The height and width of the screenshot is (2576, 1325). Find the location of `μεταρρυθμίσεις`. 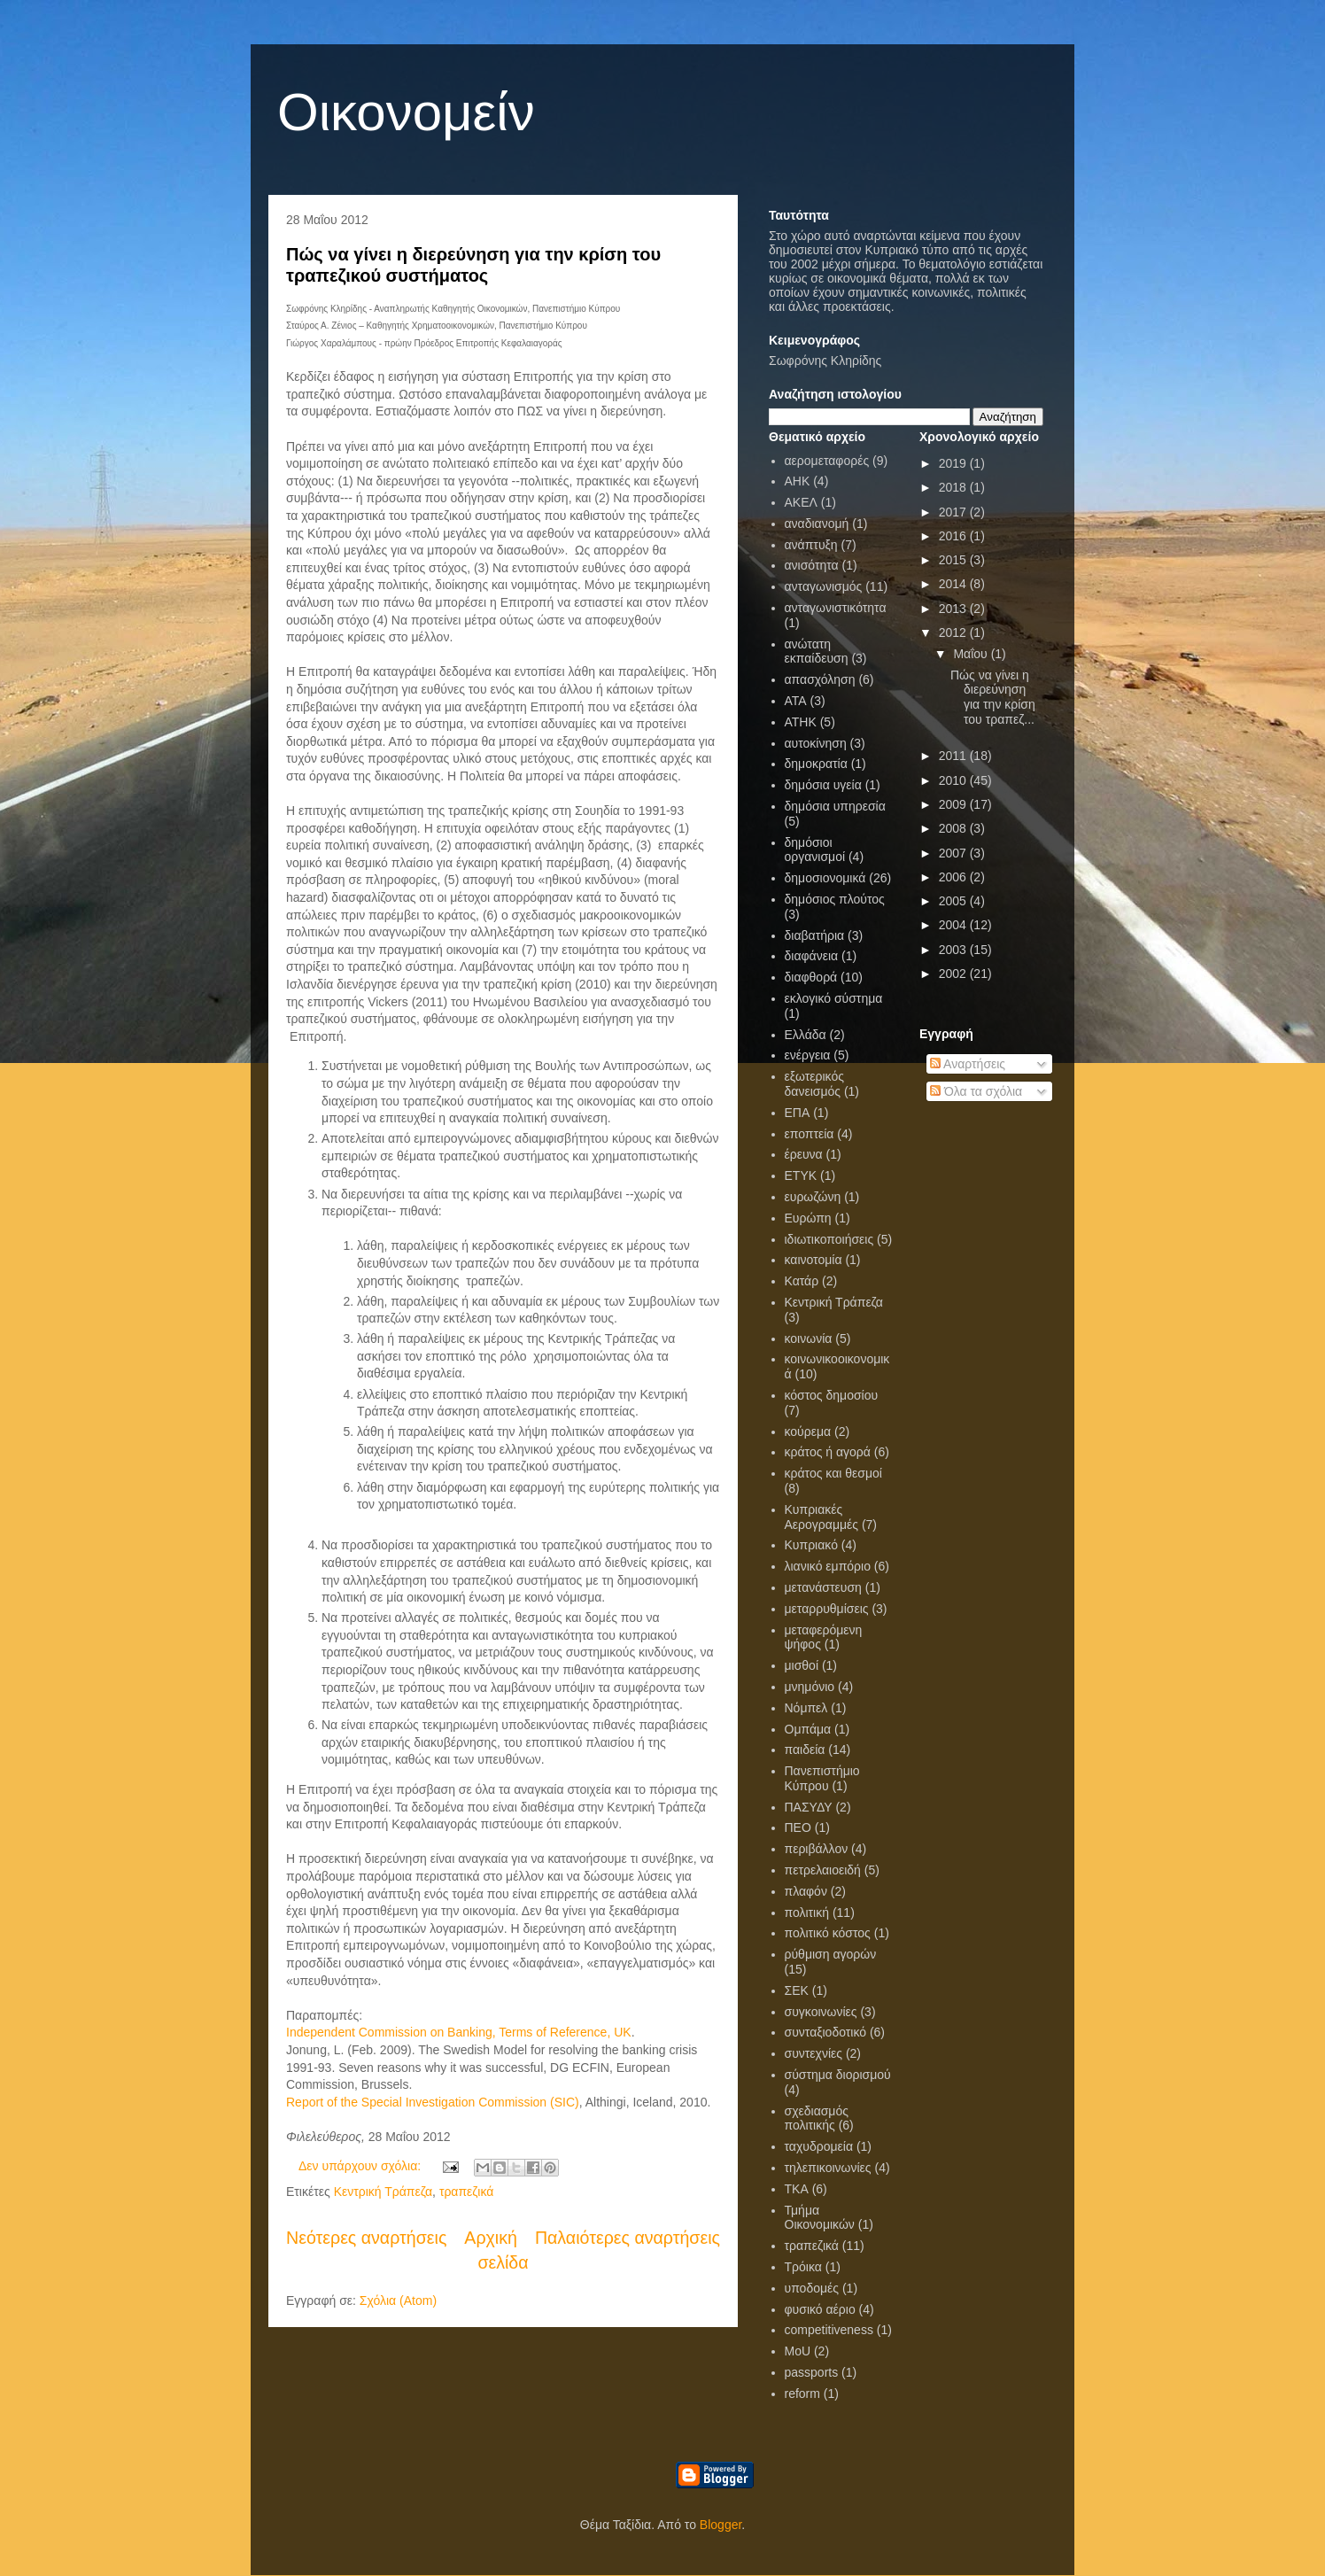

μεταρρυθμίσεις is located at coordinates (827, 1609).